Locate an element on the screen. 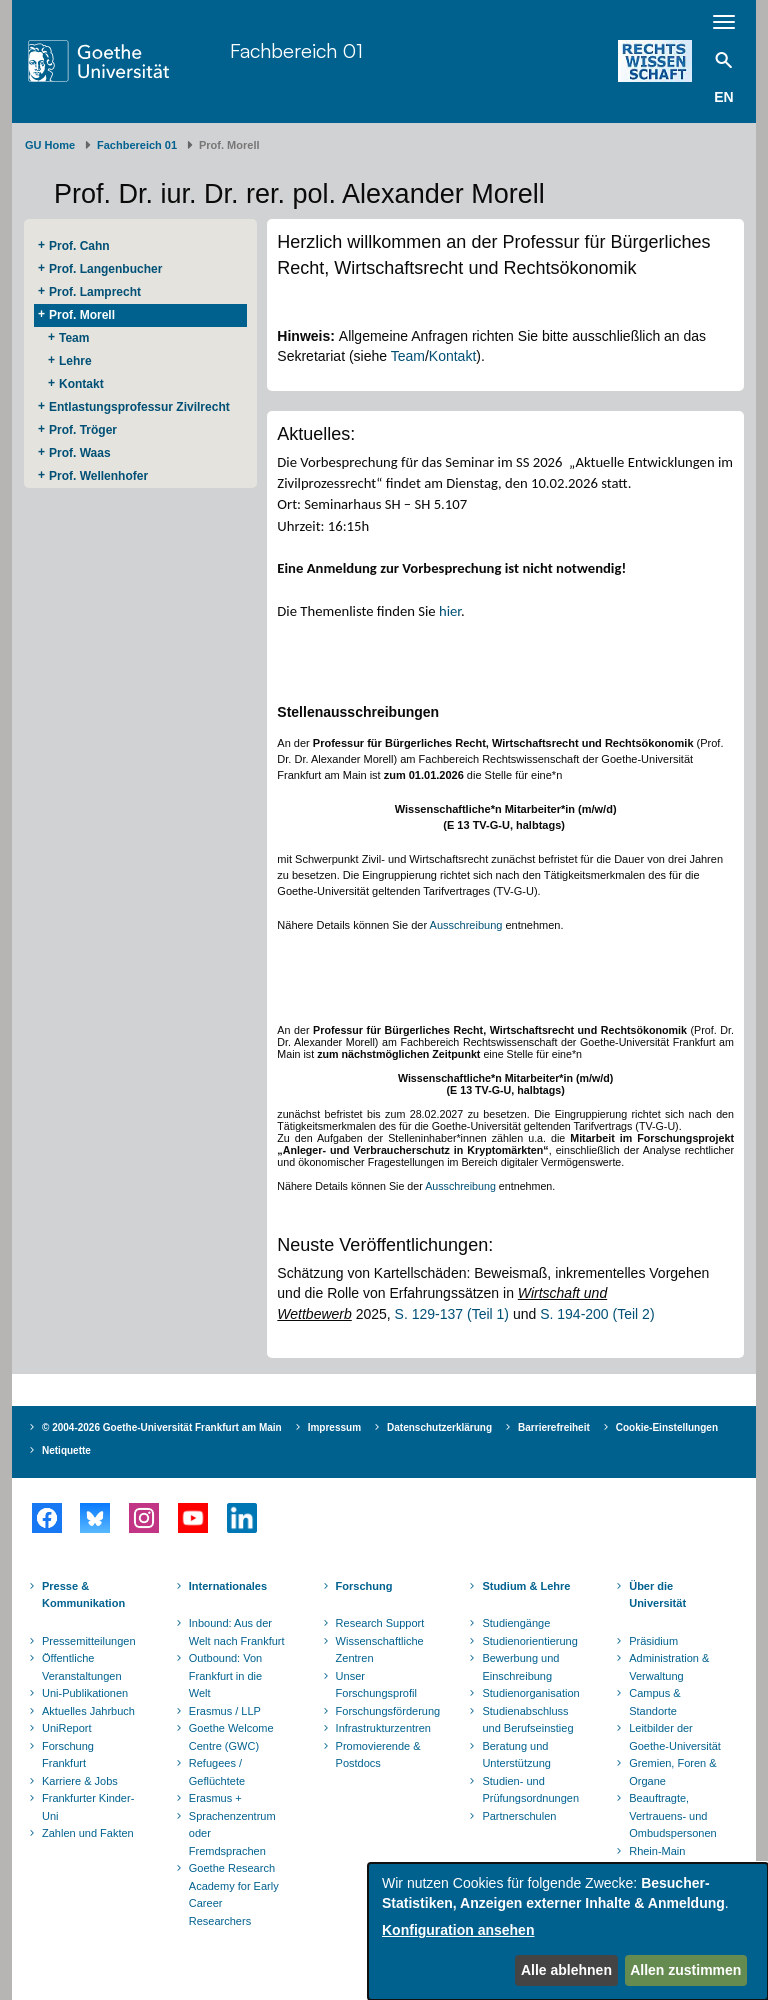 This screenshot has height=2000, width=768. Impressum is located at coordinates (334, 1427).